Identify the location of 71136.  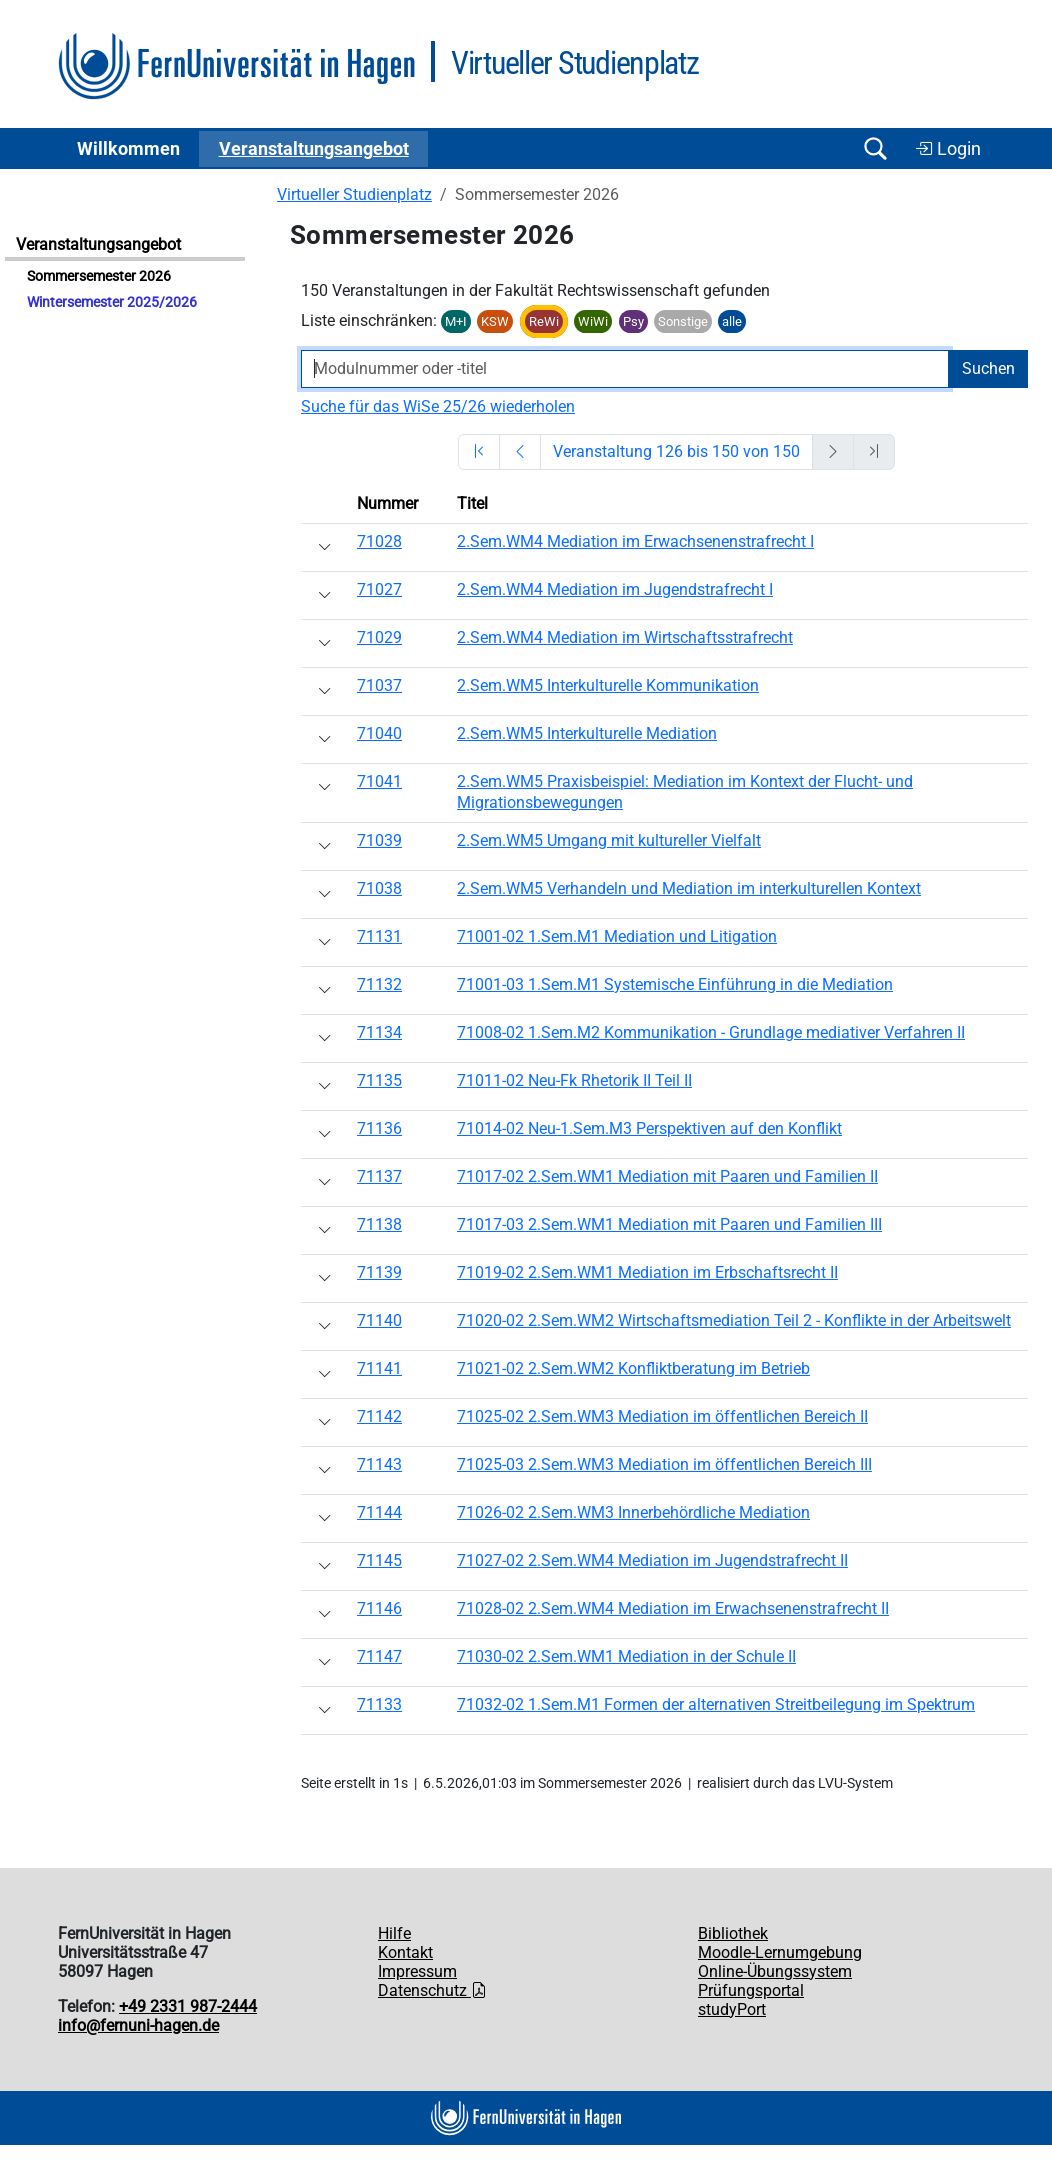
(379, 1128).